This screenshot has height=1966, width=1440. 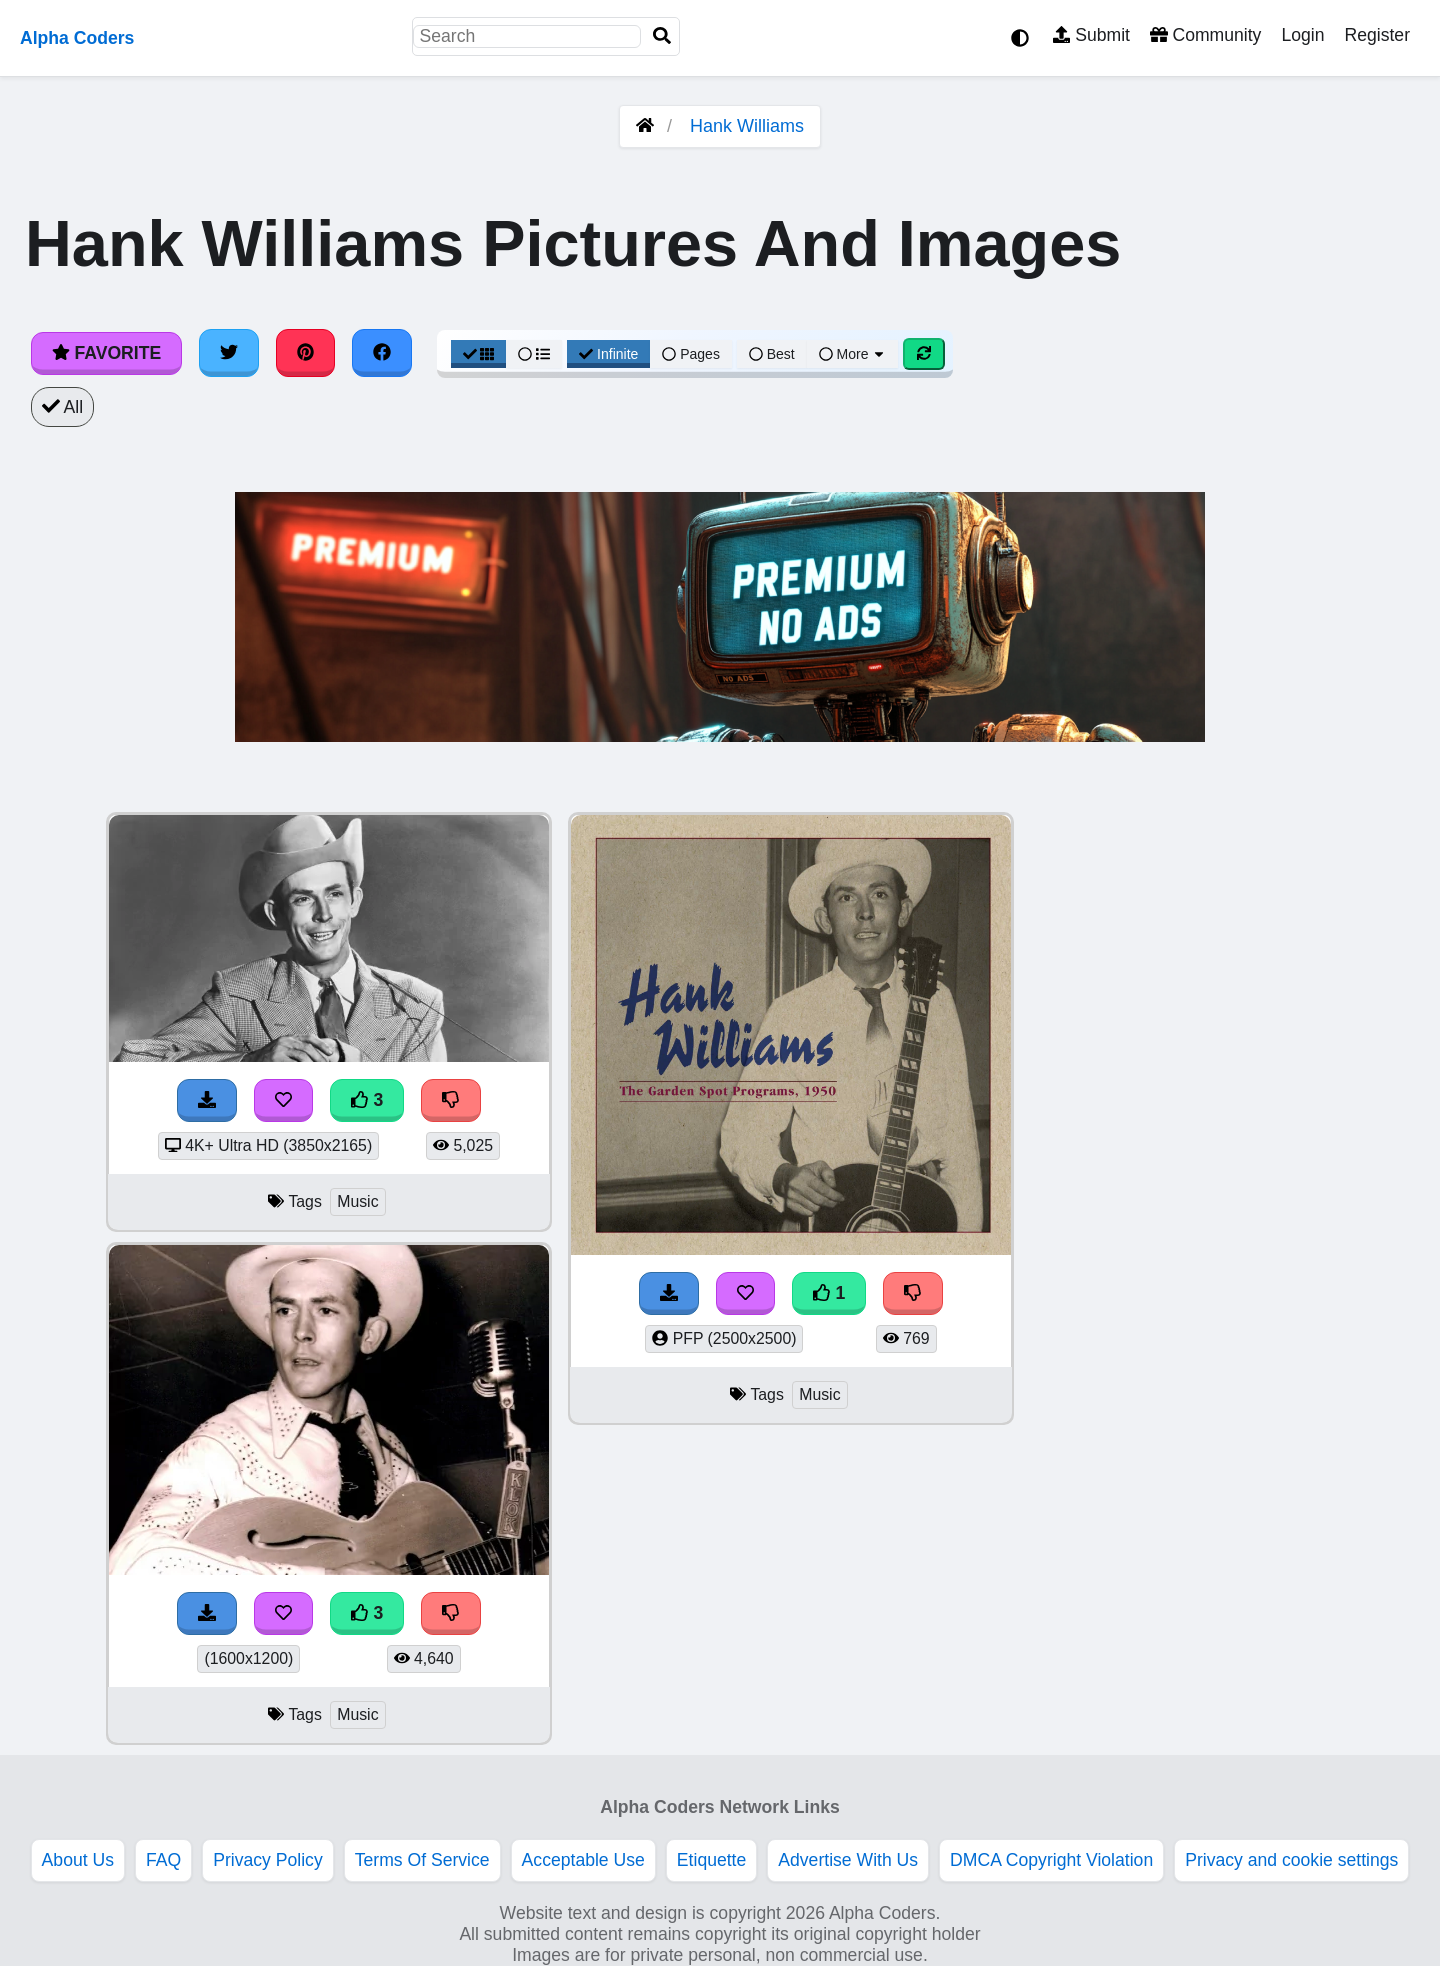 I want to click on Privacy and cookie settings, so click(x=1291, y=1860).